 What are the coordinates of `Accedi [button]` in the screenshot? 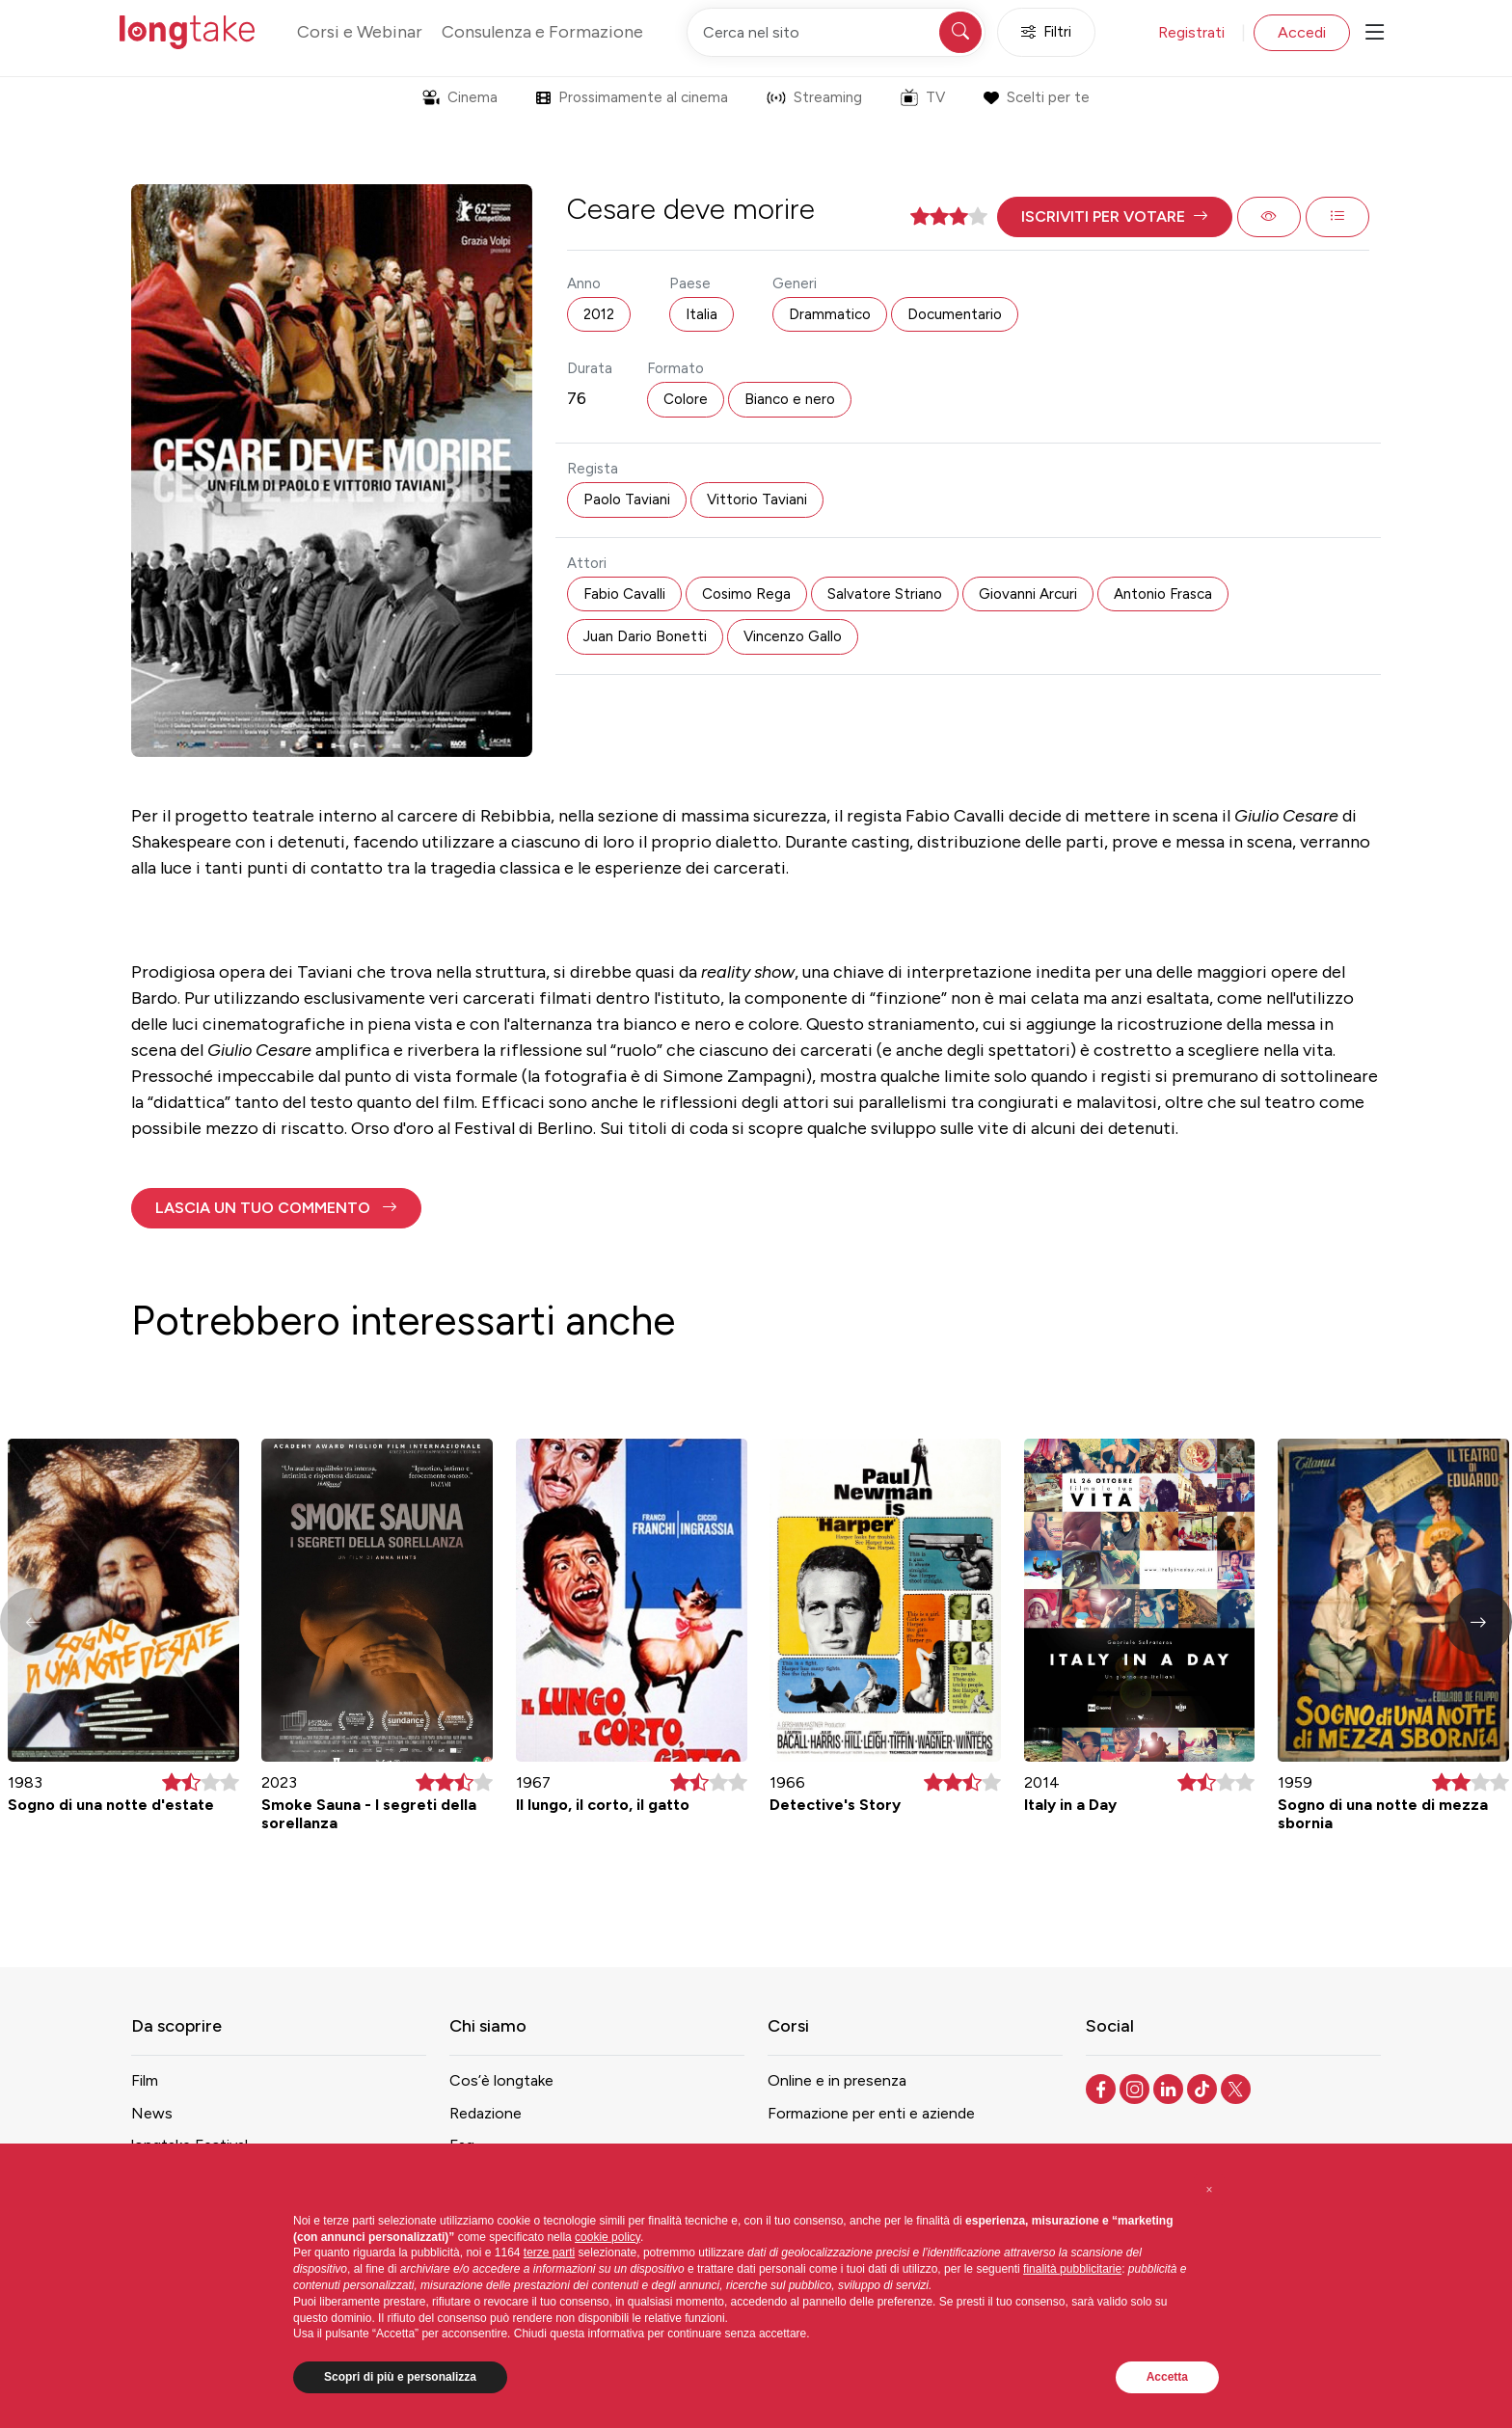 It's located at (1302, 32).